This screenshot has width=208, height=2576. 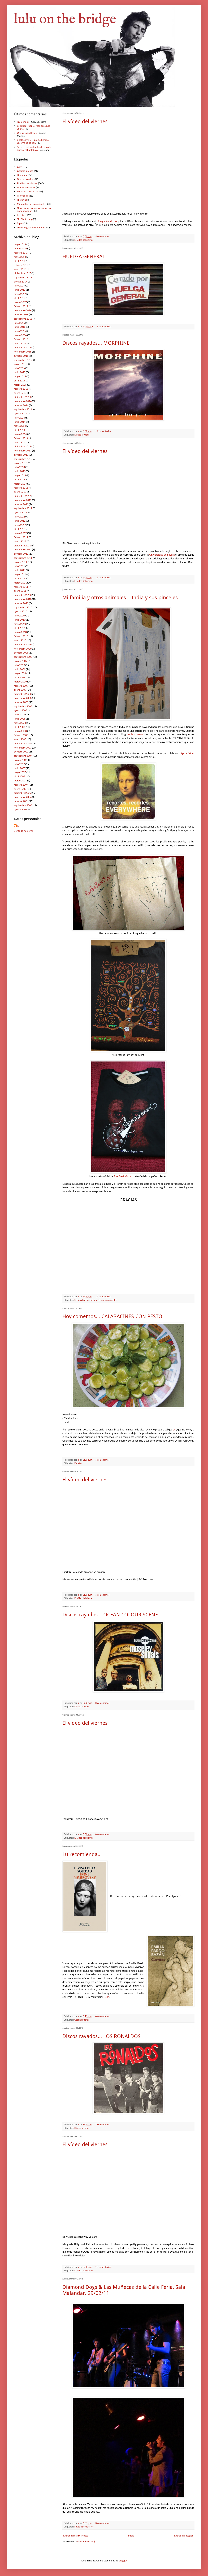 I want to click on ¡Hola, Javi! Sí, ¡qué de tiempo! Joserra no se cal..., so click(x=33, y=141).